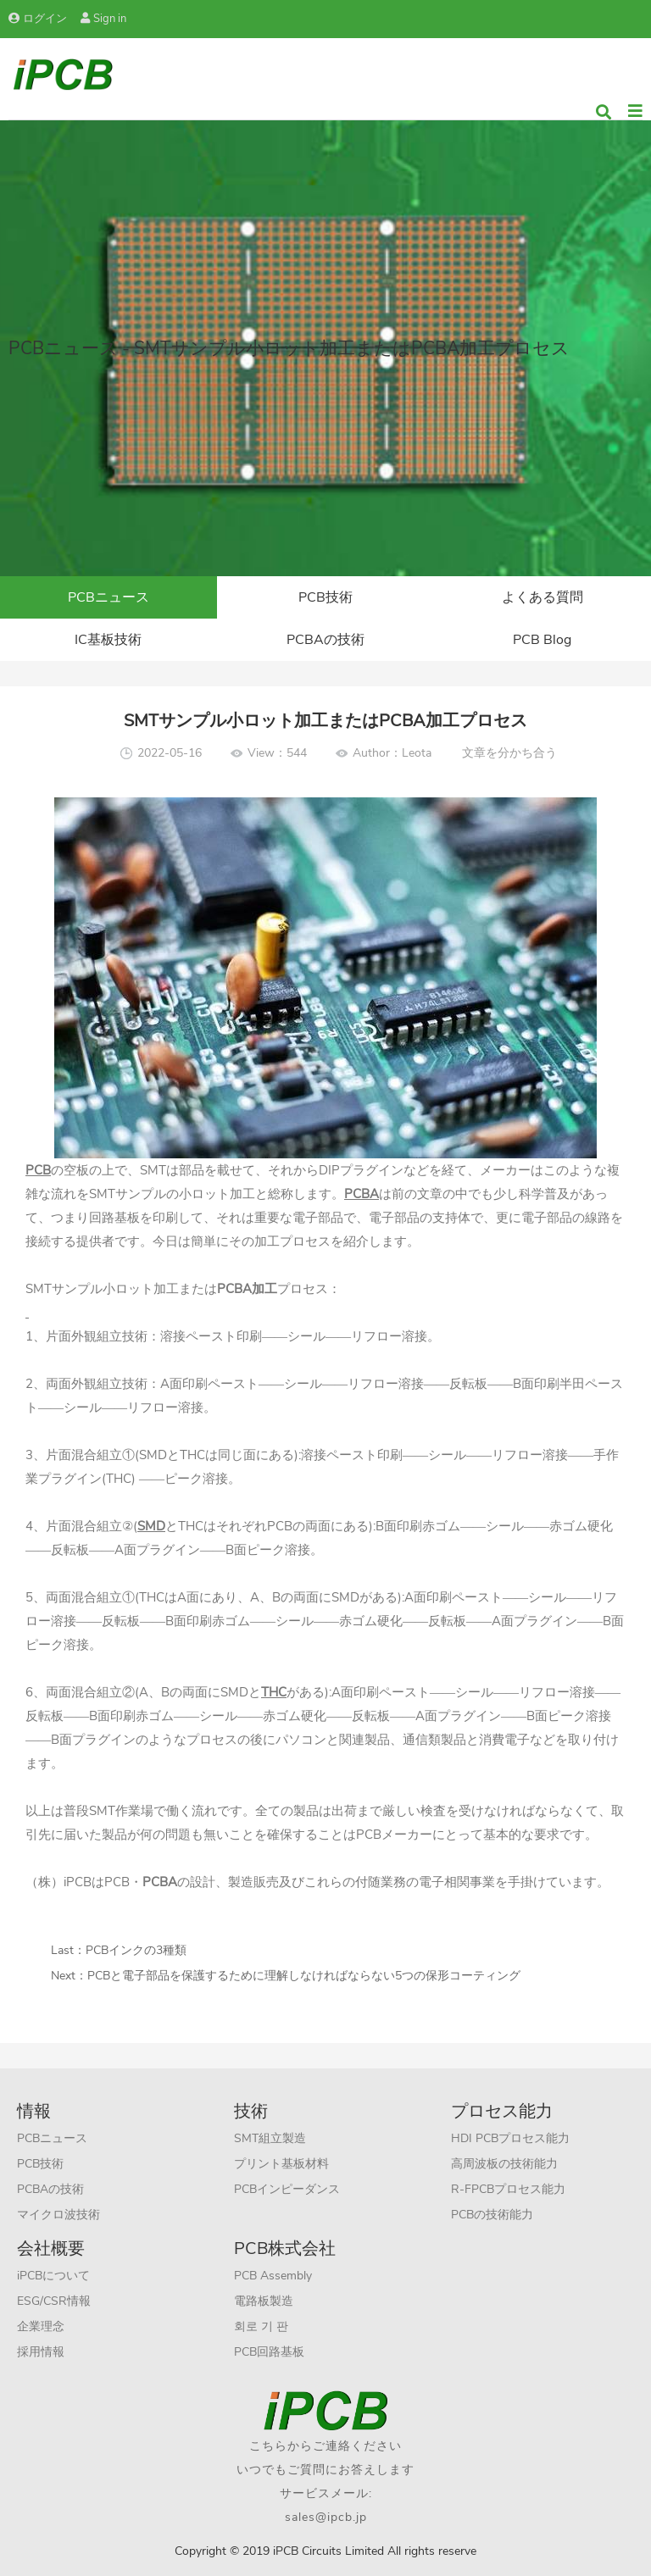 This screenshot has width=651, height=2576. What do you see at coordinates (108, 639) in the screenshot?
I see `IC基板技術` at bounding box center [108, 639].